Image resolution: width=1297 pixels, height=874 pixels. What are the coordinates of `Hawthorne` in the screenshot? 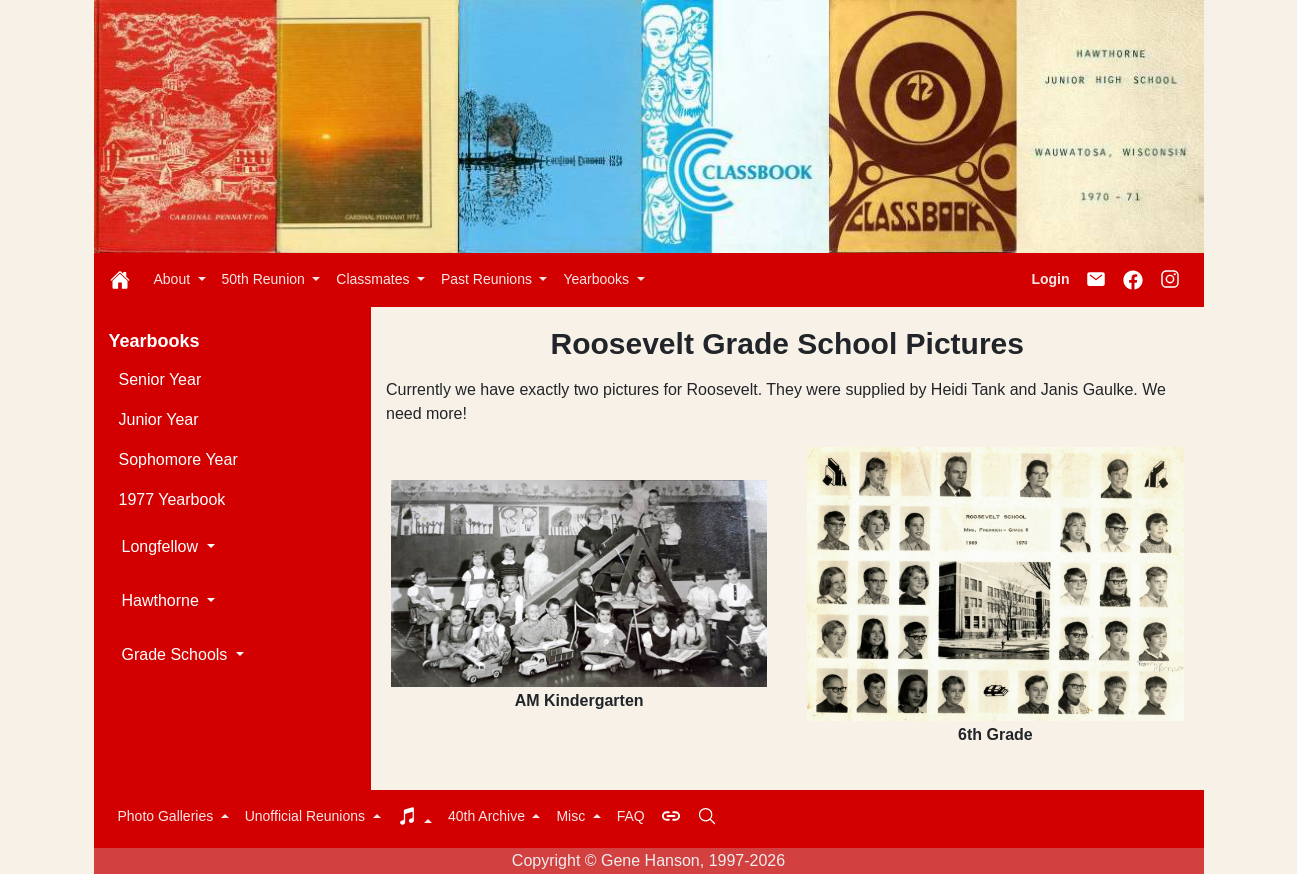 It's located at (163, 600).